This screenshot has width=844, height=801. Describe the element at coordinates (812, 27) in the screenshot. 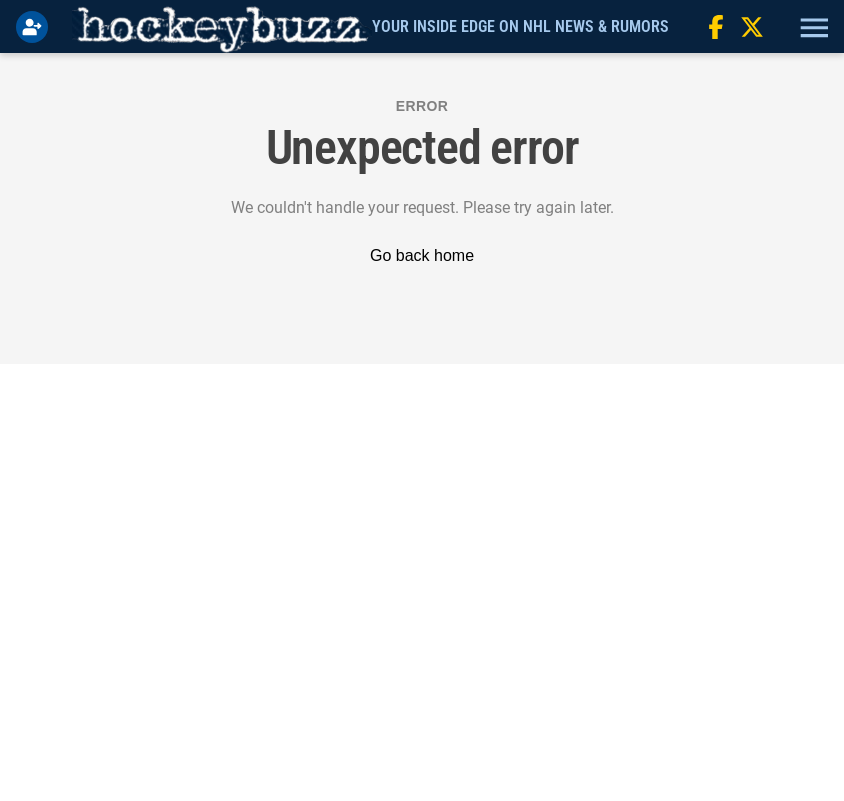

I see `[button]` at that location.